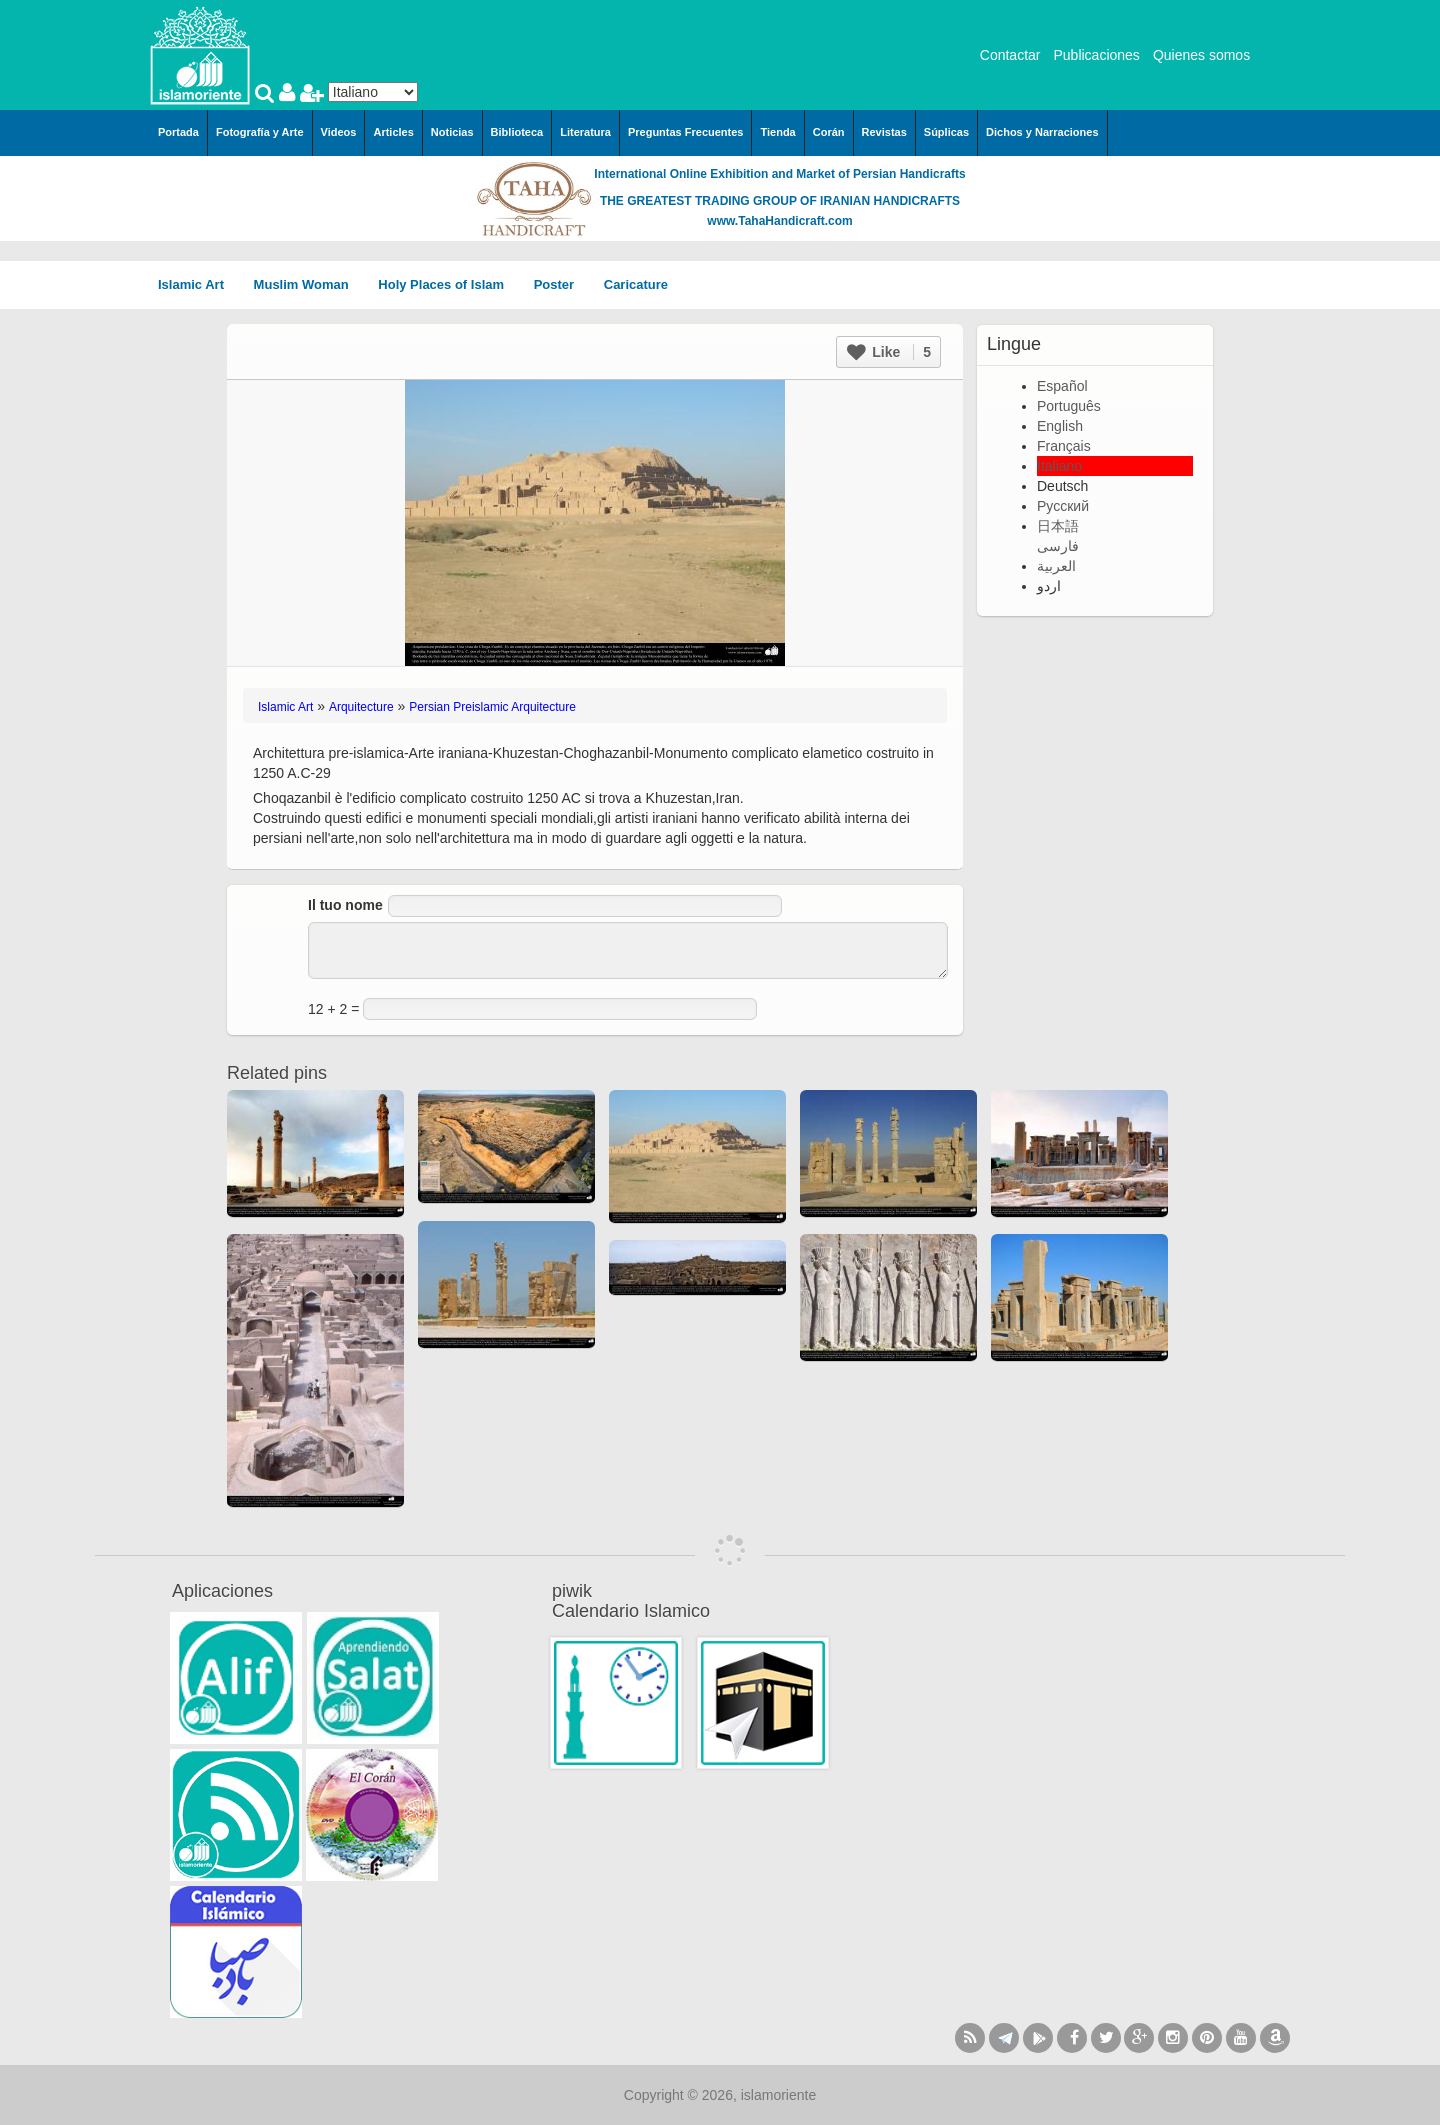 The width and height of the screenshot is (1440, 2125). I want to click on English, so click(1060, 426).